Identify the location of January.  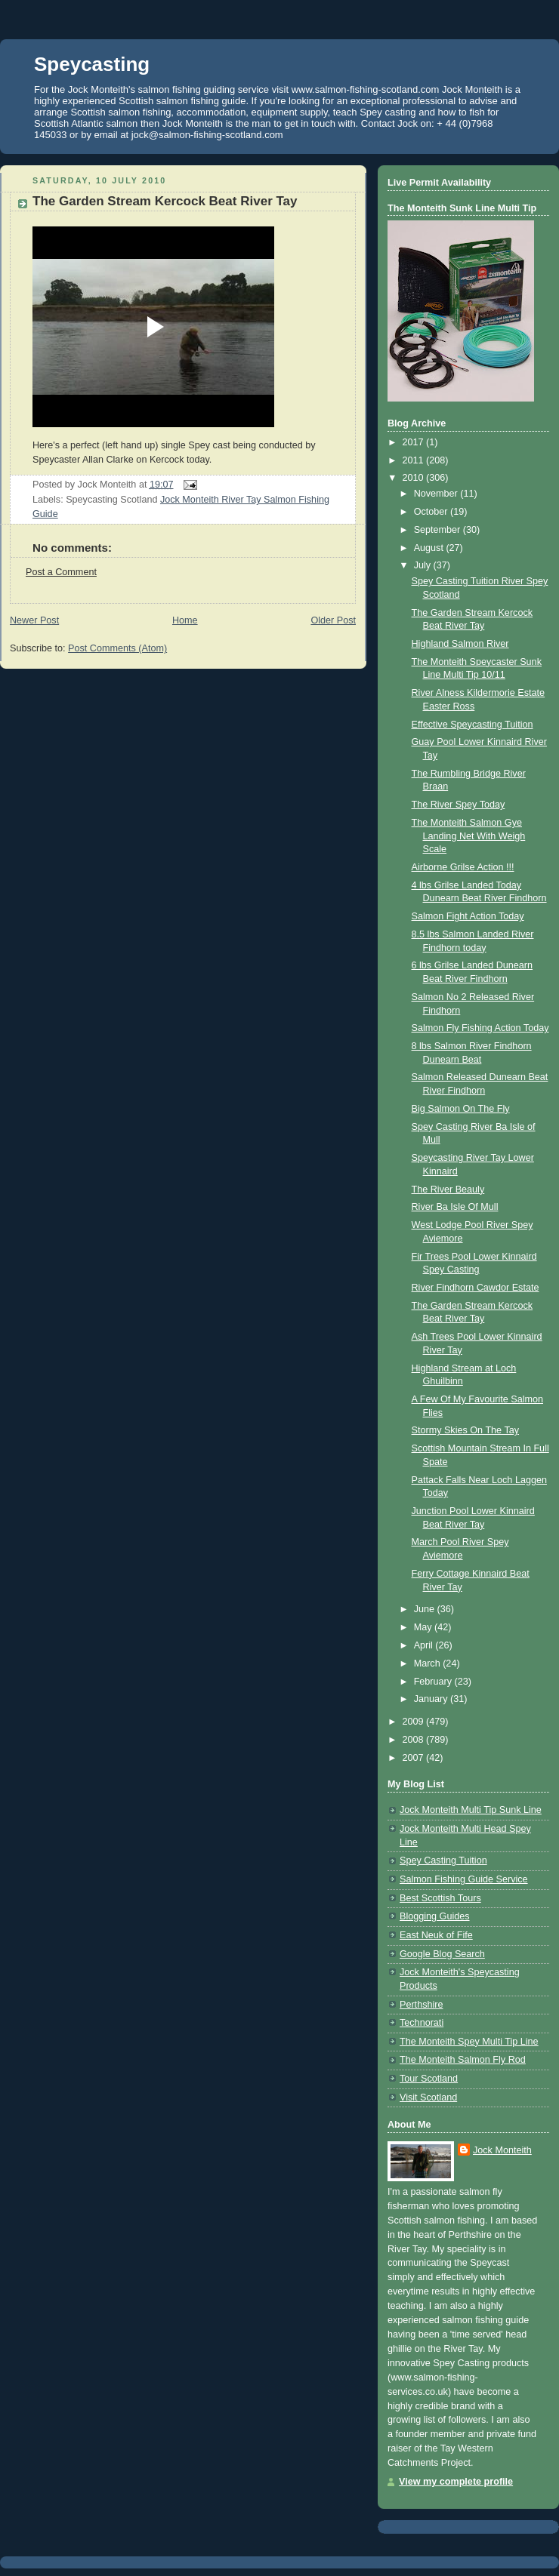
(432, 1699).